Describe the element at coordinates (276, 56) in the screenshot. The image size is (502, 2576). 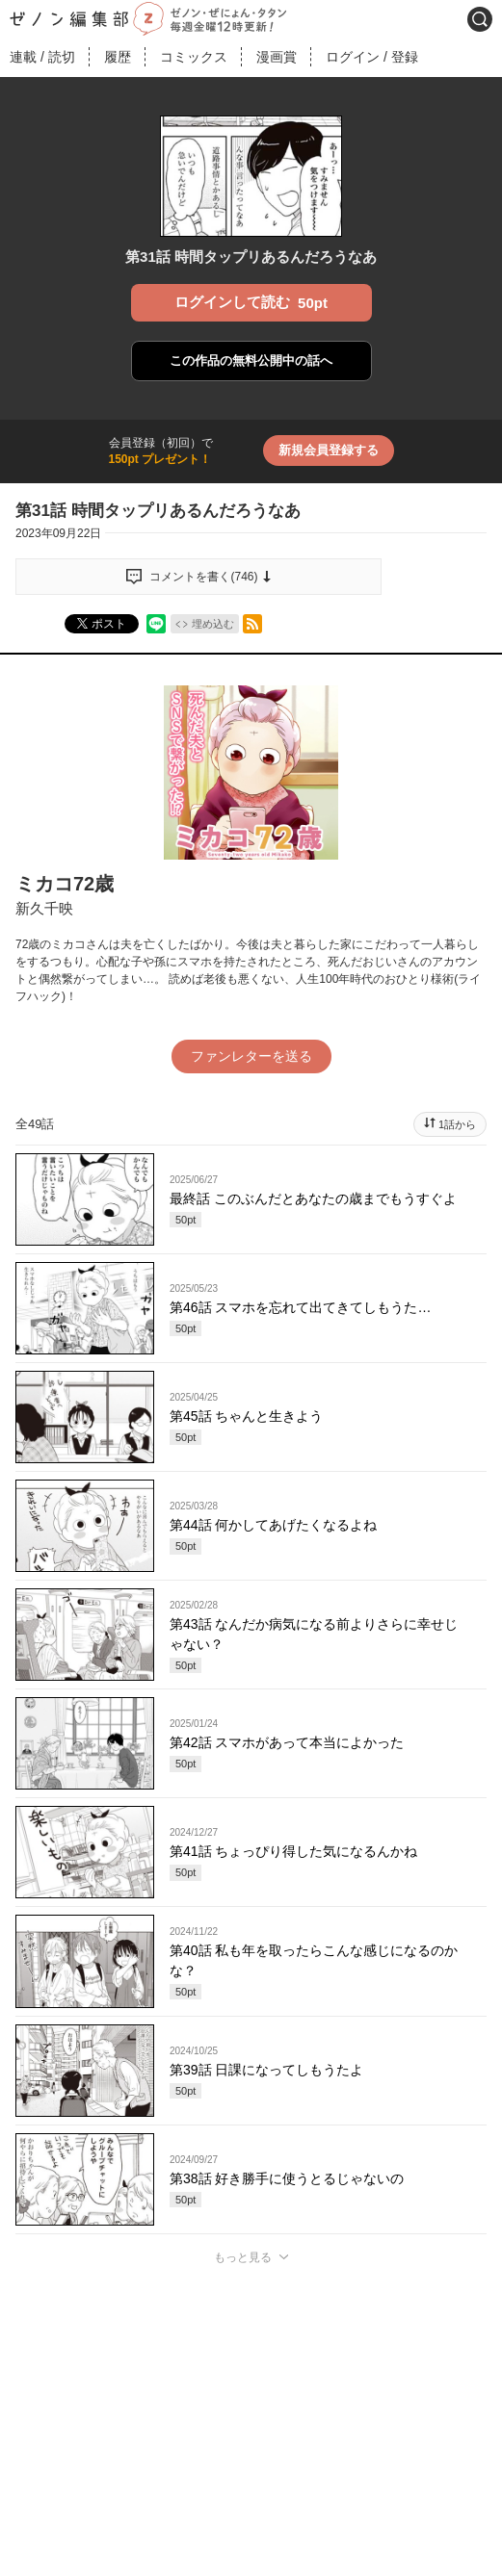
I see `漫画賞` at that location.